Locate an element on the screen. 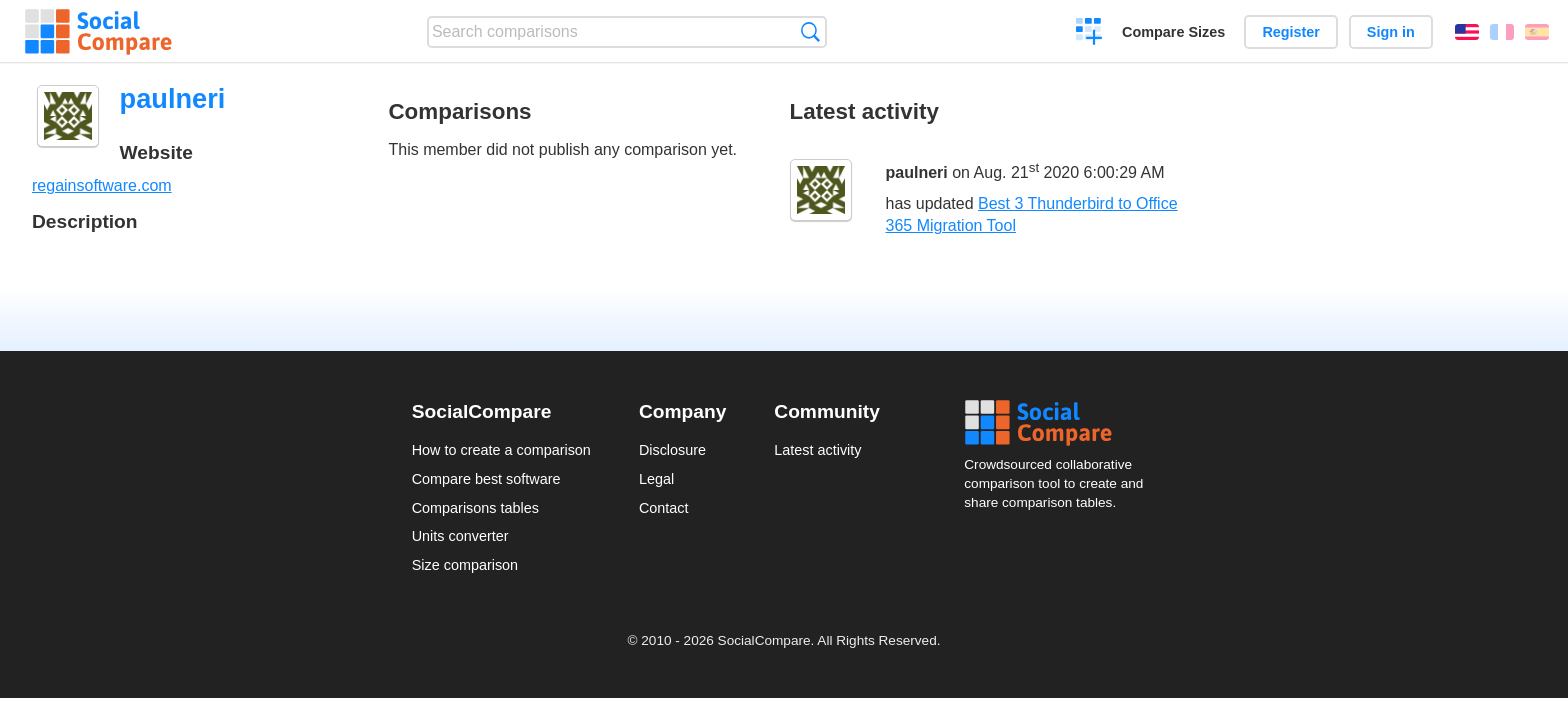 The height and width of the screenshot is (720, 1568). Social is located at coordinates (1060, 423).